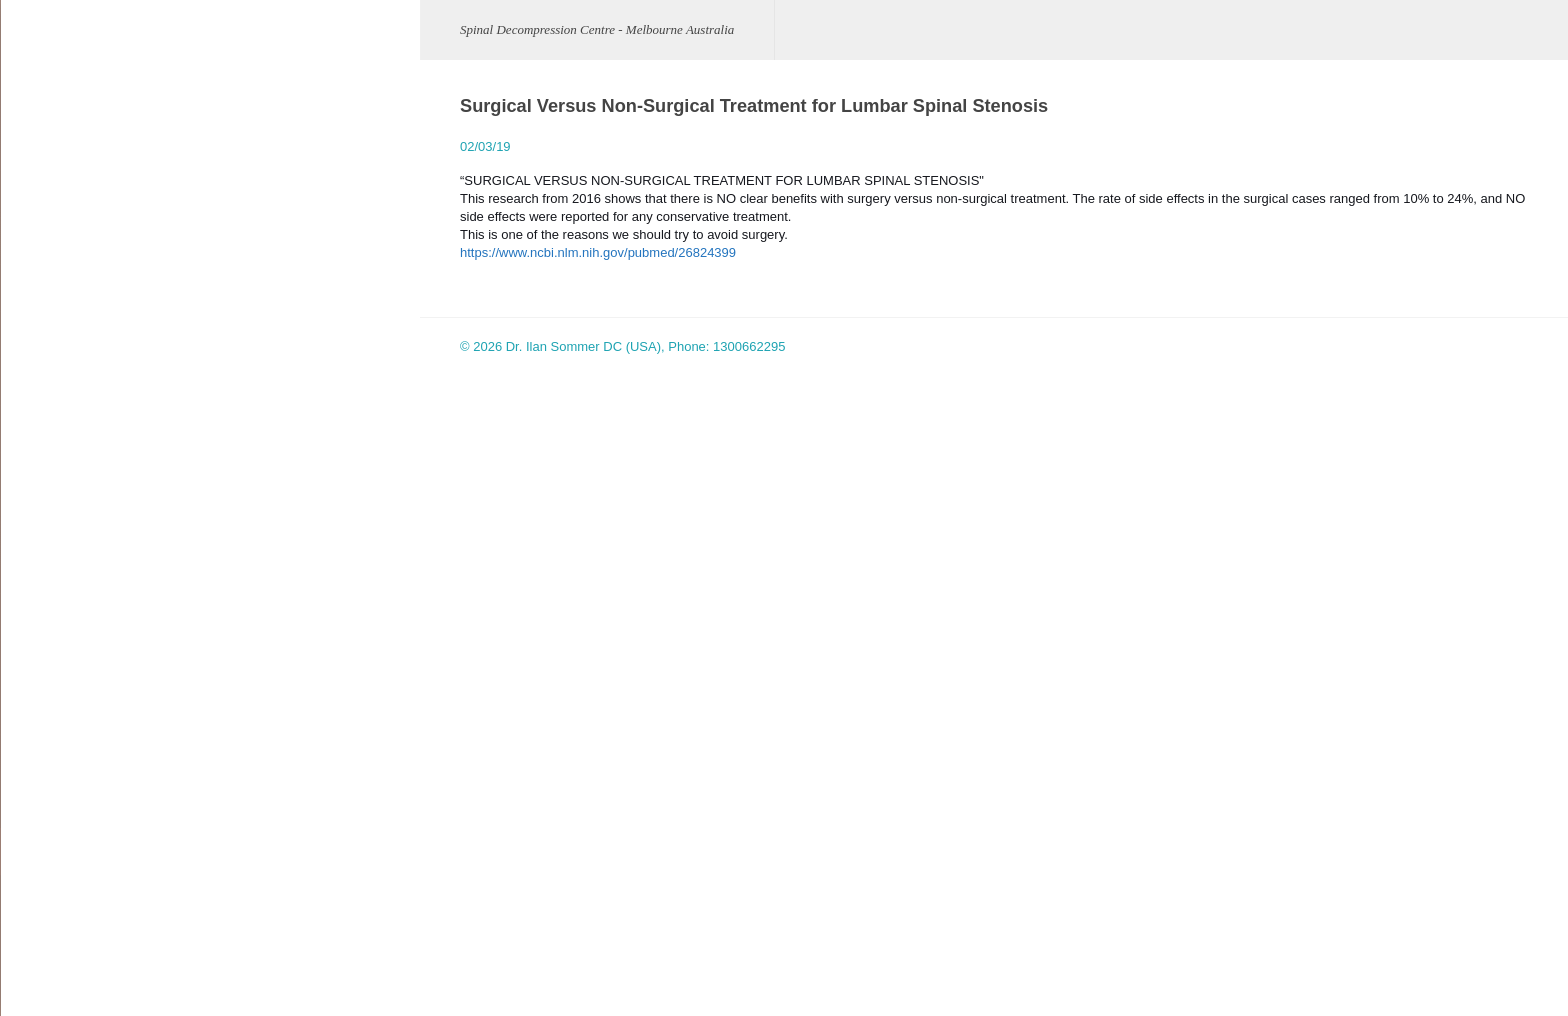  I want to click on Spinal Stenosis, so click(65, 428).